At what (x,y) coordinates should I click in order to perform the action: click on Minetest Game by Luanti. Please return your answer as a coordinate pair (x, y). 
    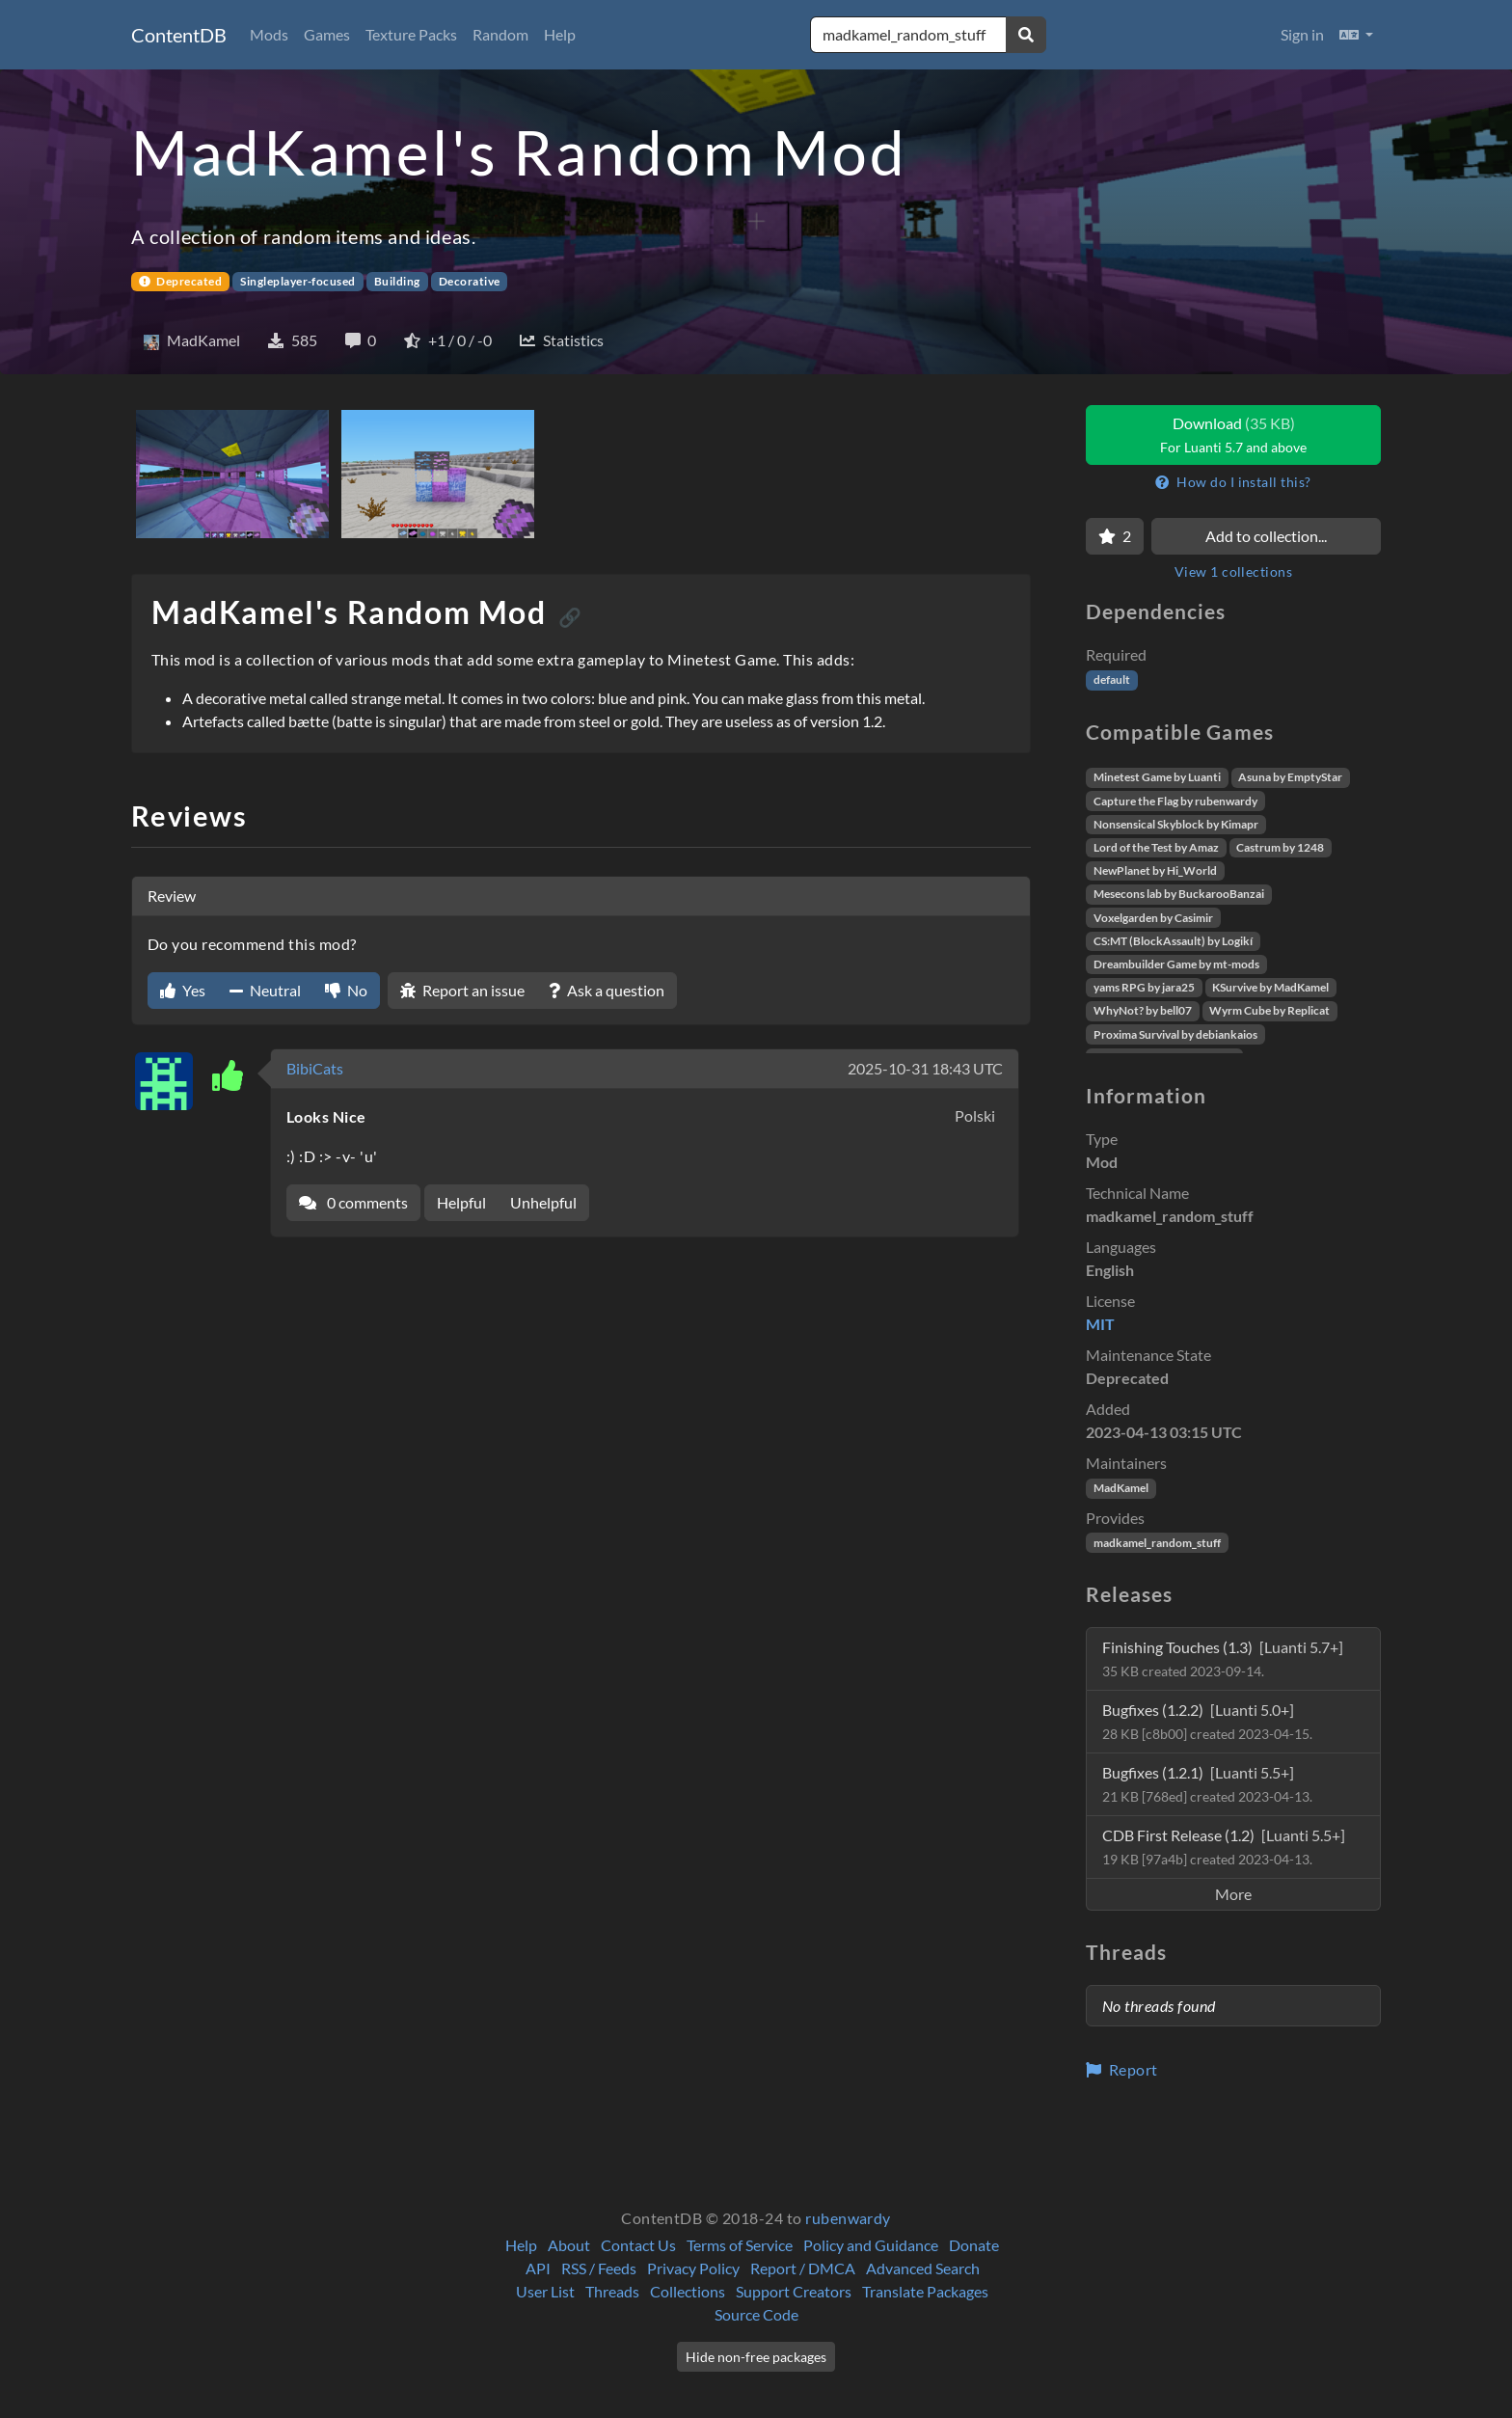
    Looking at the image, I should click on (1157, 777).